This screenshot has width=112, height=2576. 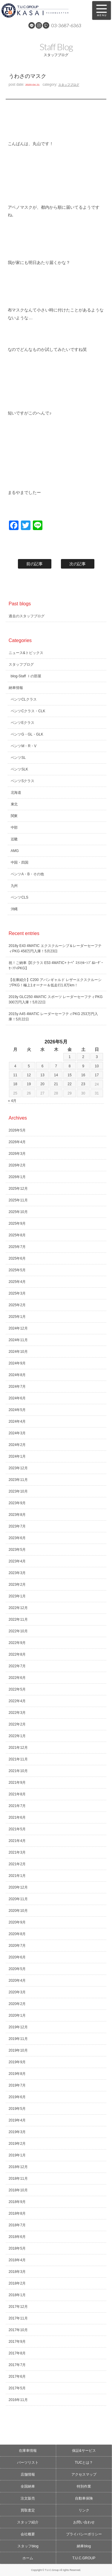 What do you see at coordinates (56, 1075) in the screenshot?
I see `14 [2026年5月14日 に投稿を公開]` at bounding box center [56, 1075].